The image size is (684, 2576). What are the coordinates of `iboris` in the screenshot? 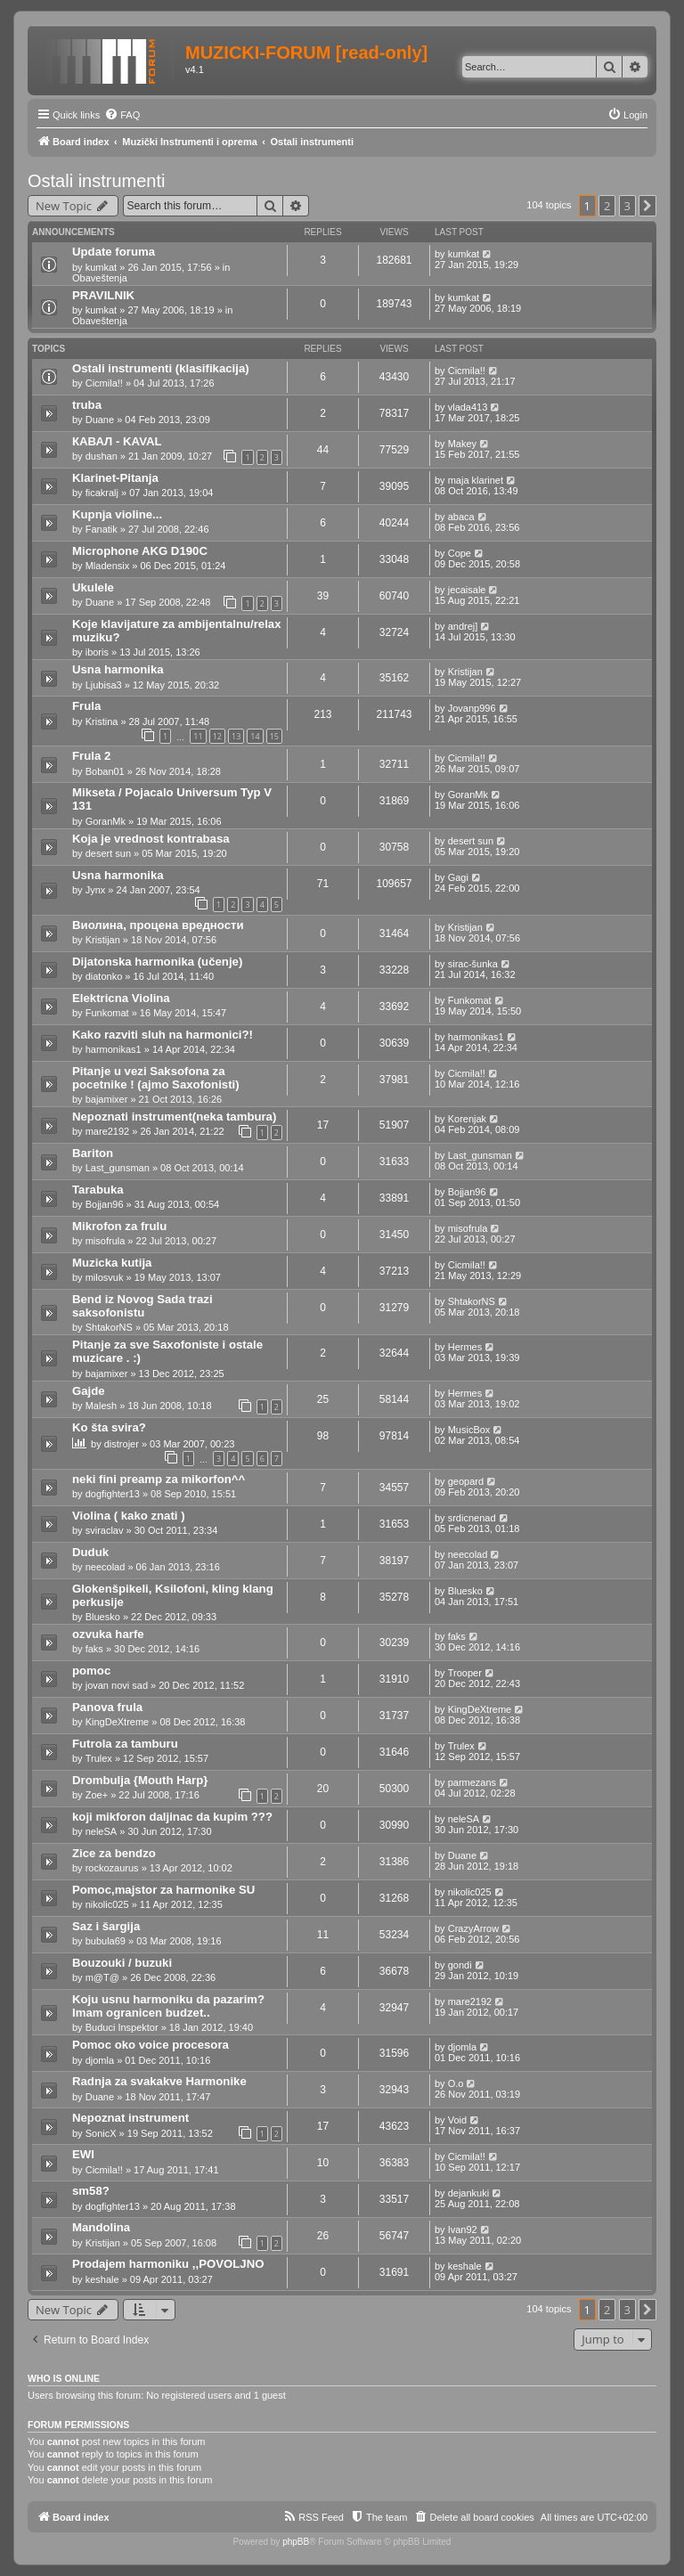 It's located at (97, 652).